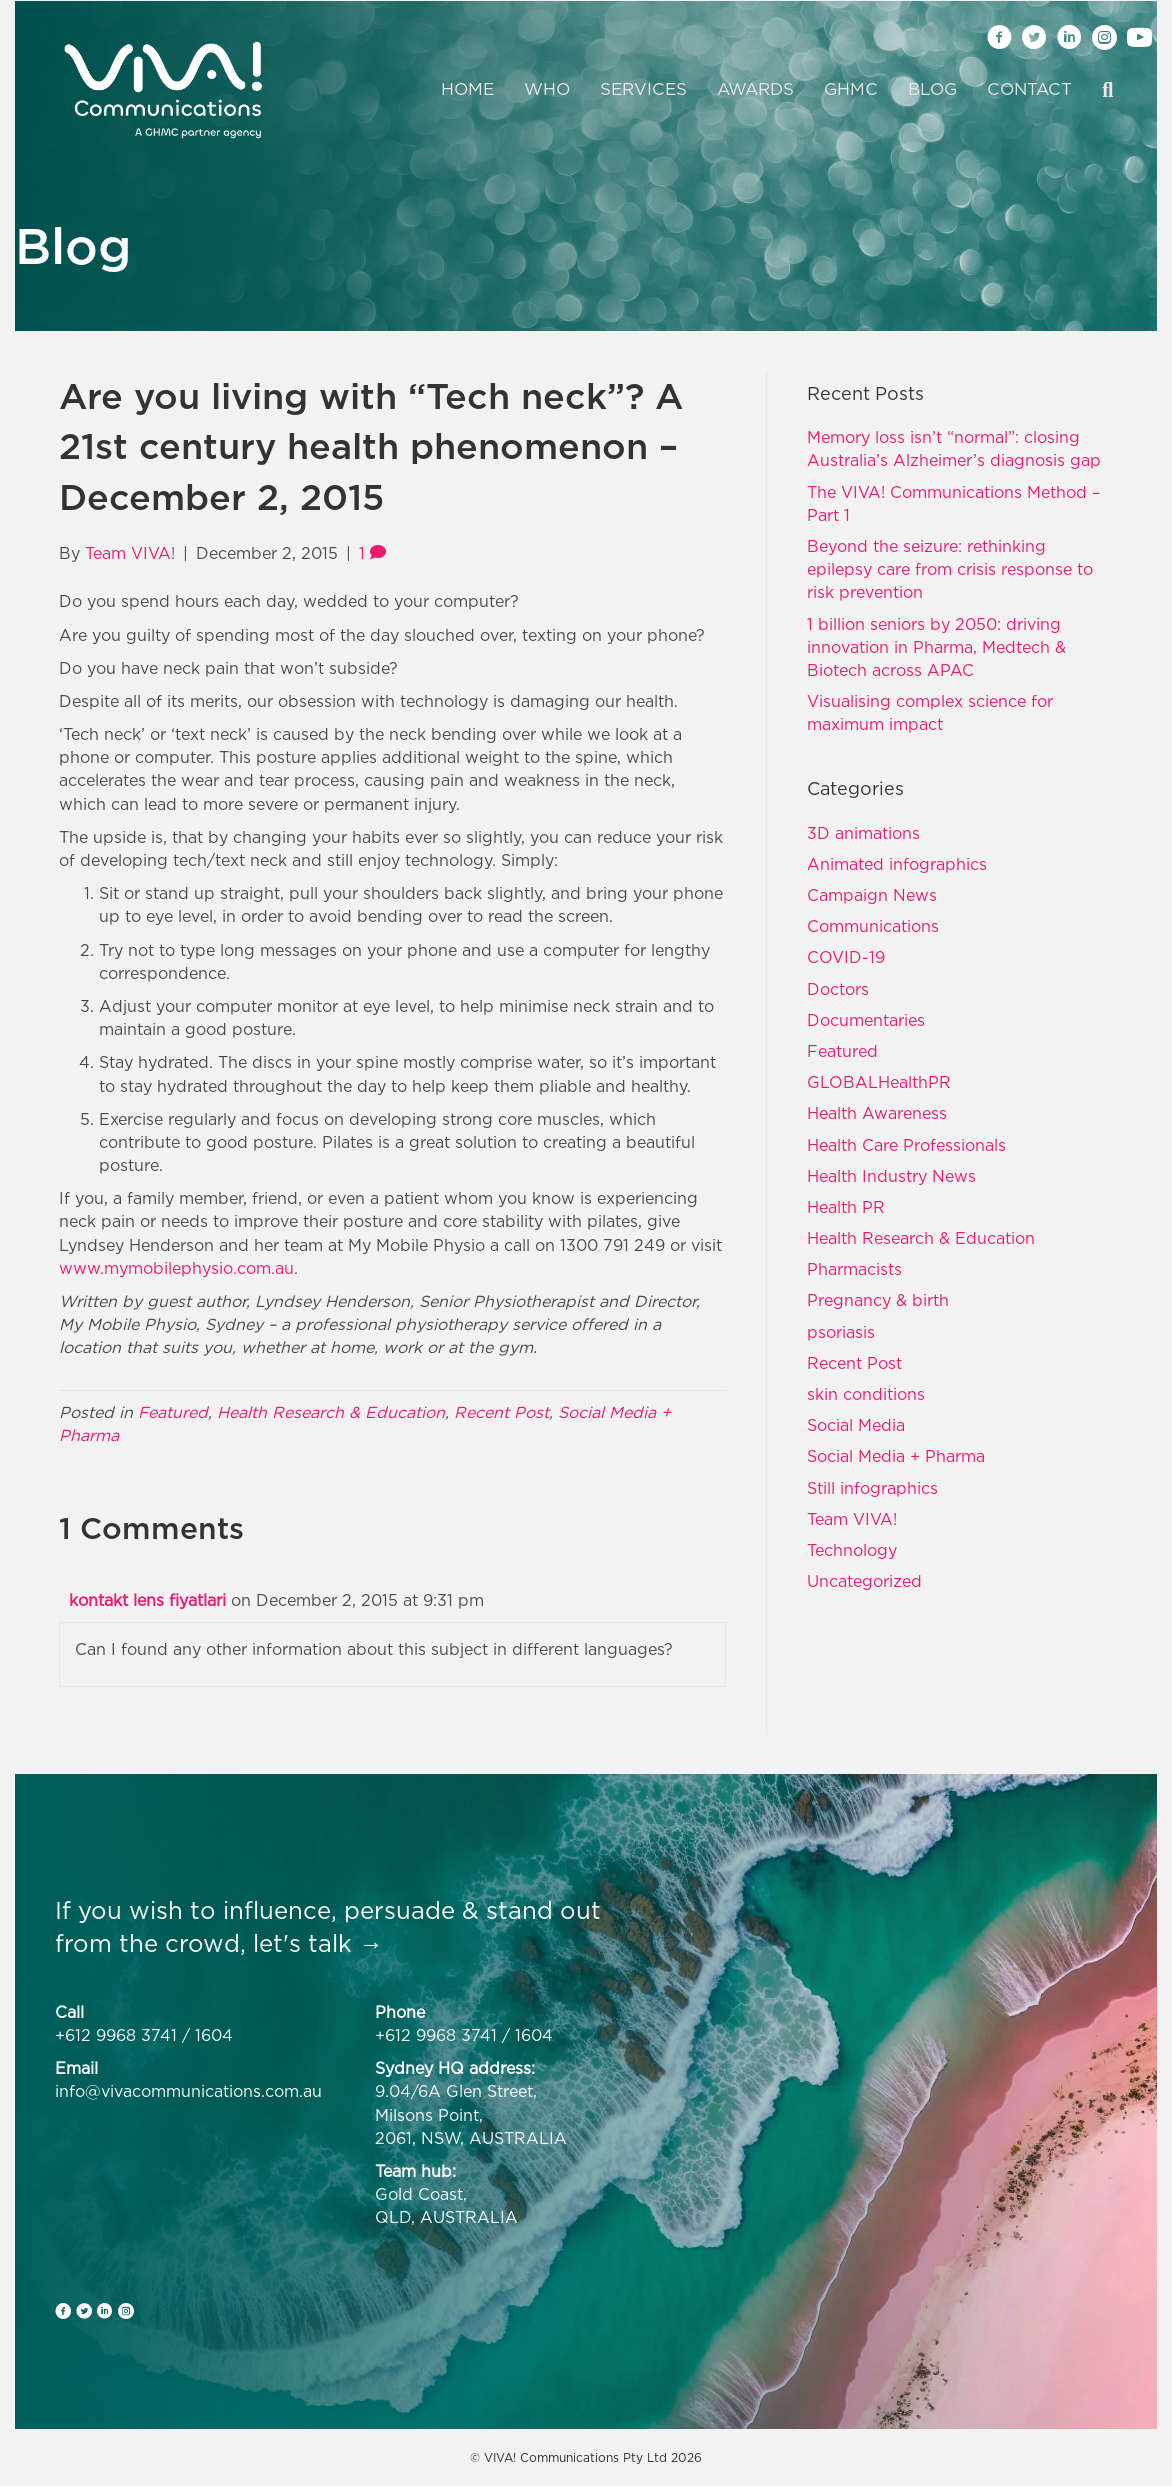  What do you see at coordinates (318, 1943) in the screenshot?
I see `let's talk →` at bounding box center [318, 1943].